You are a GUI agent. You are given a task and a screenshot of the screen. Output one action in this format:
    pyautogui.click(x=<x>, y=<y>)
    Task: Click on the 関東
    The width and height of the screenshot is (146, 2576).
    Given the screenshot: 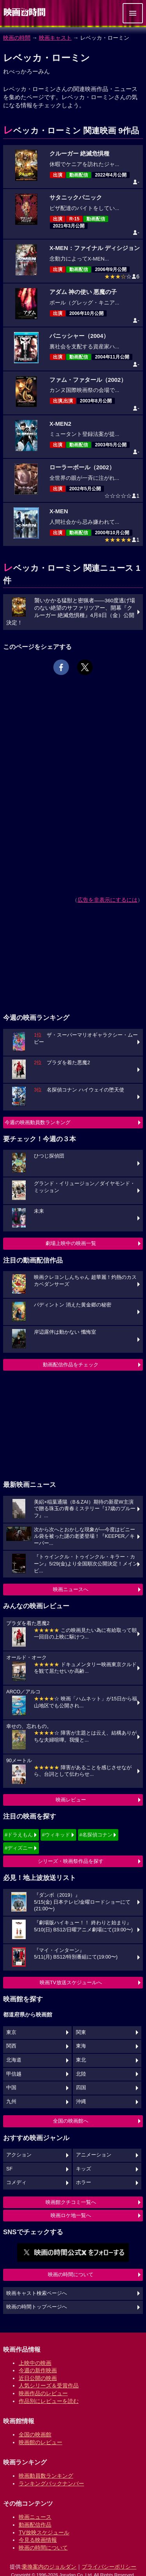 What is the action you would take?
    pyautogui.click(x=81, y=2032)
    